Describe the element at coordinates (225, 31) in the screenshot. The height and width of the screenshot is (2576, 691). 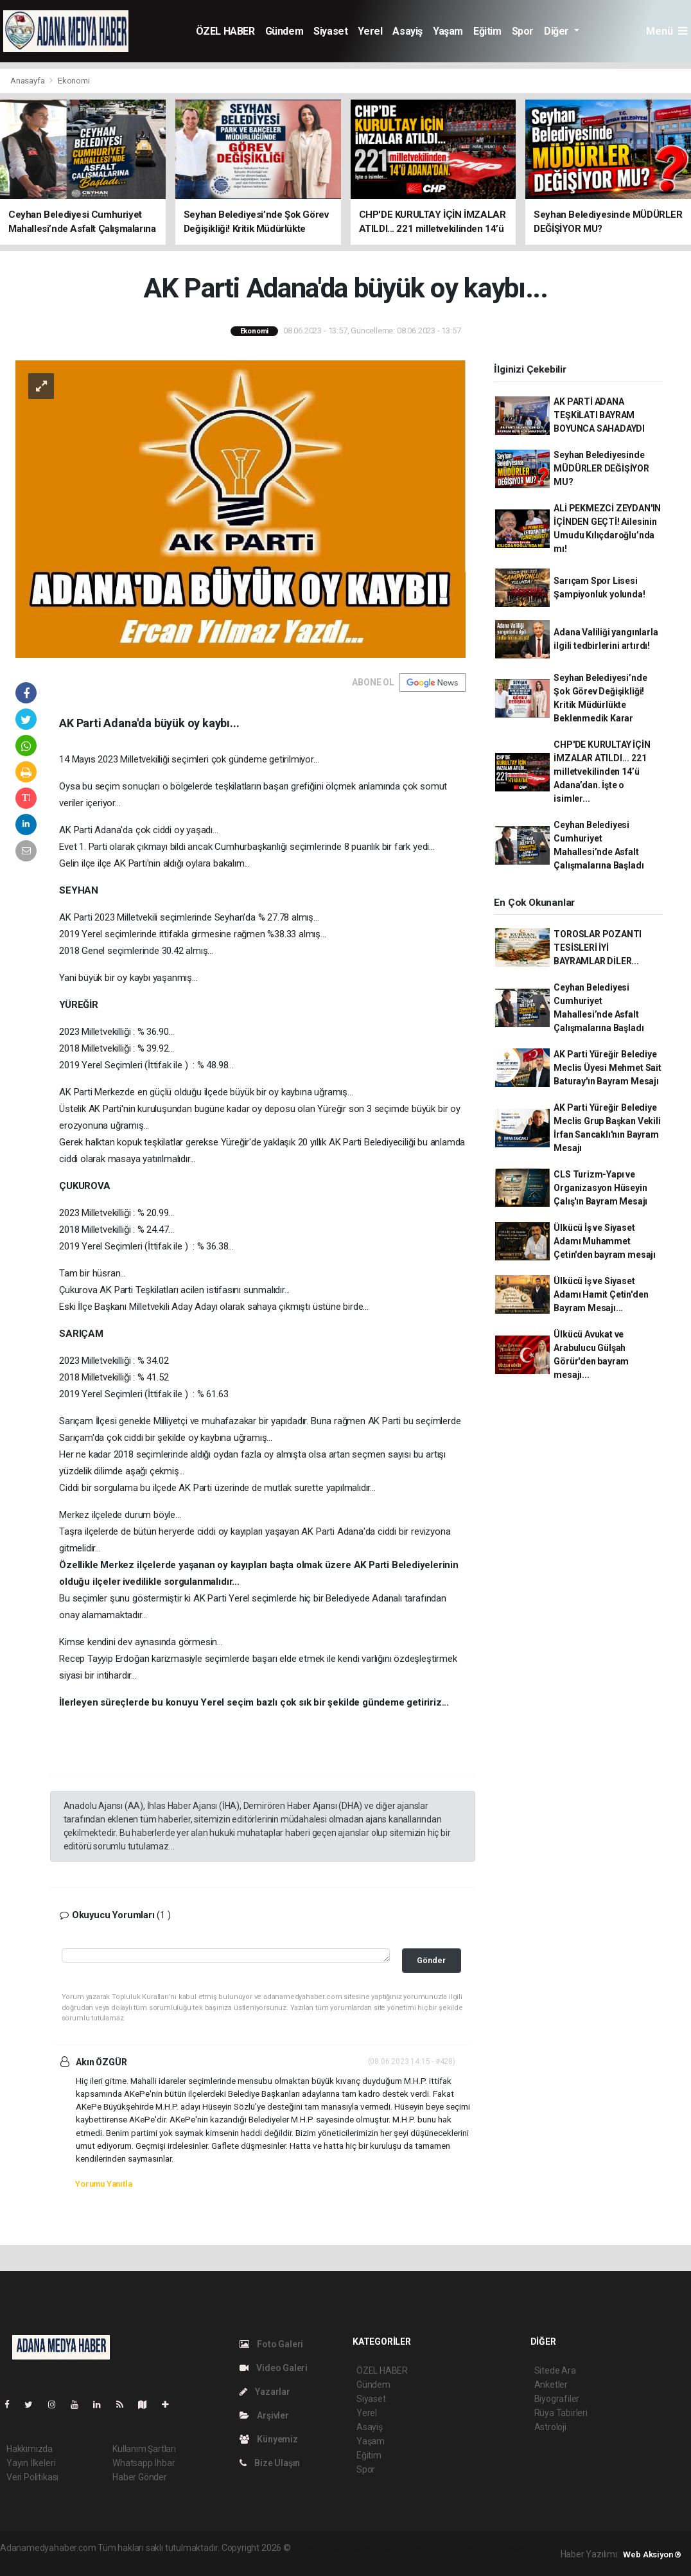
I see `ÖZEL HABER` at that location.